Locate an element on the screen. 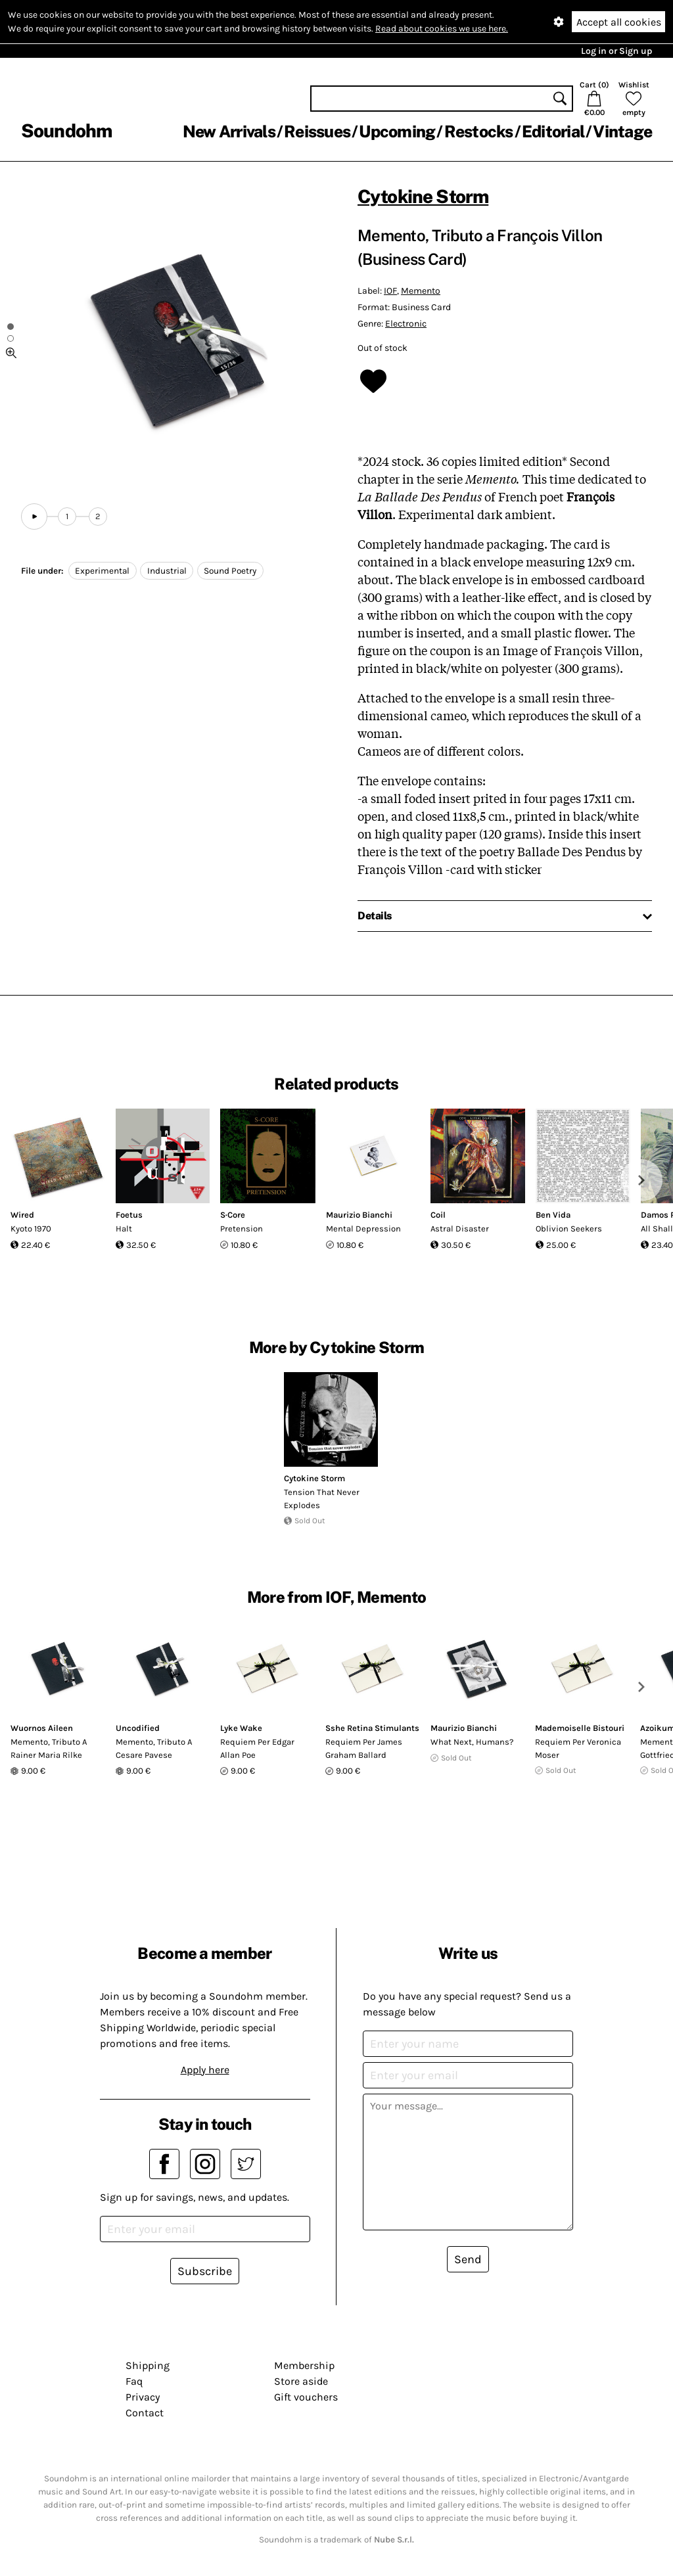  Contact is located at coordinates (145, 2412).